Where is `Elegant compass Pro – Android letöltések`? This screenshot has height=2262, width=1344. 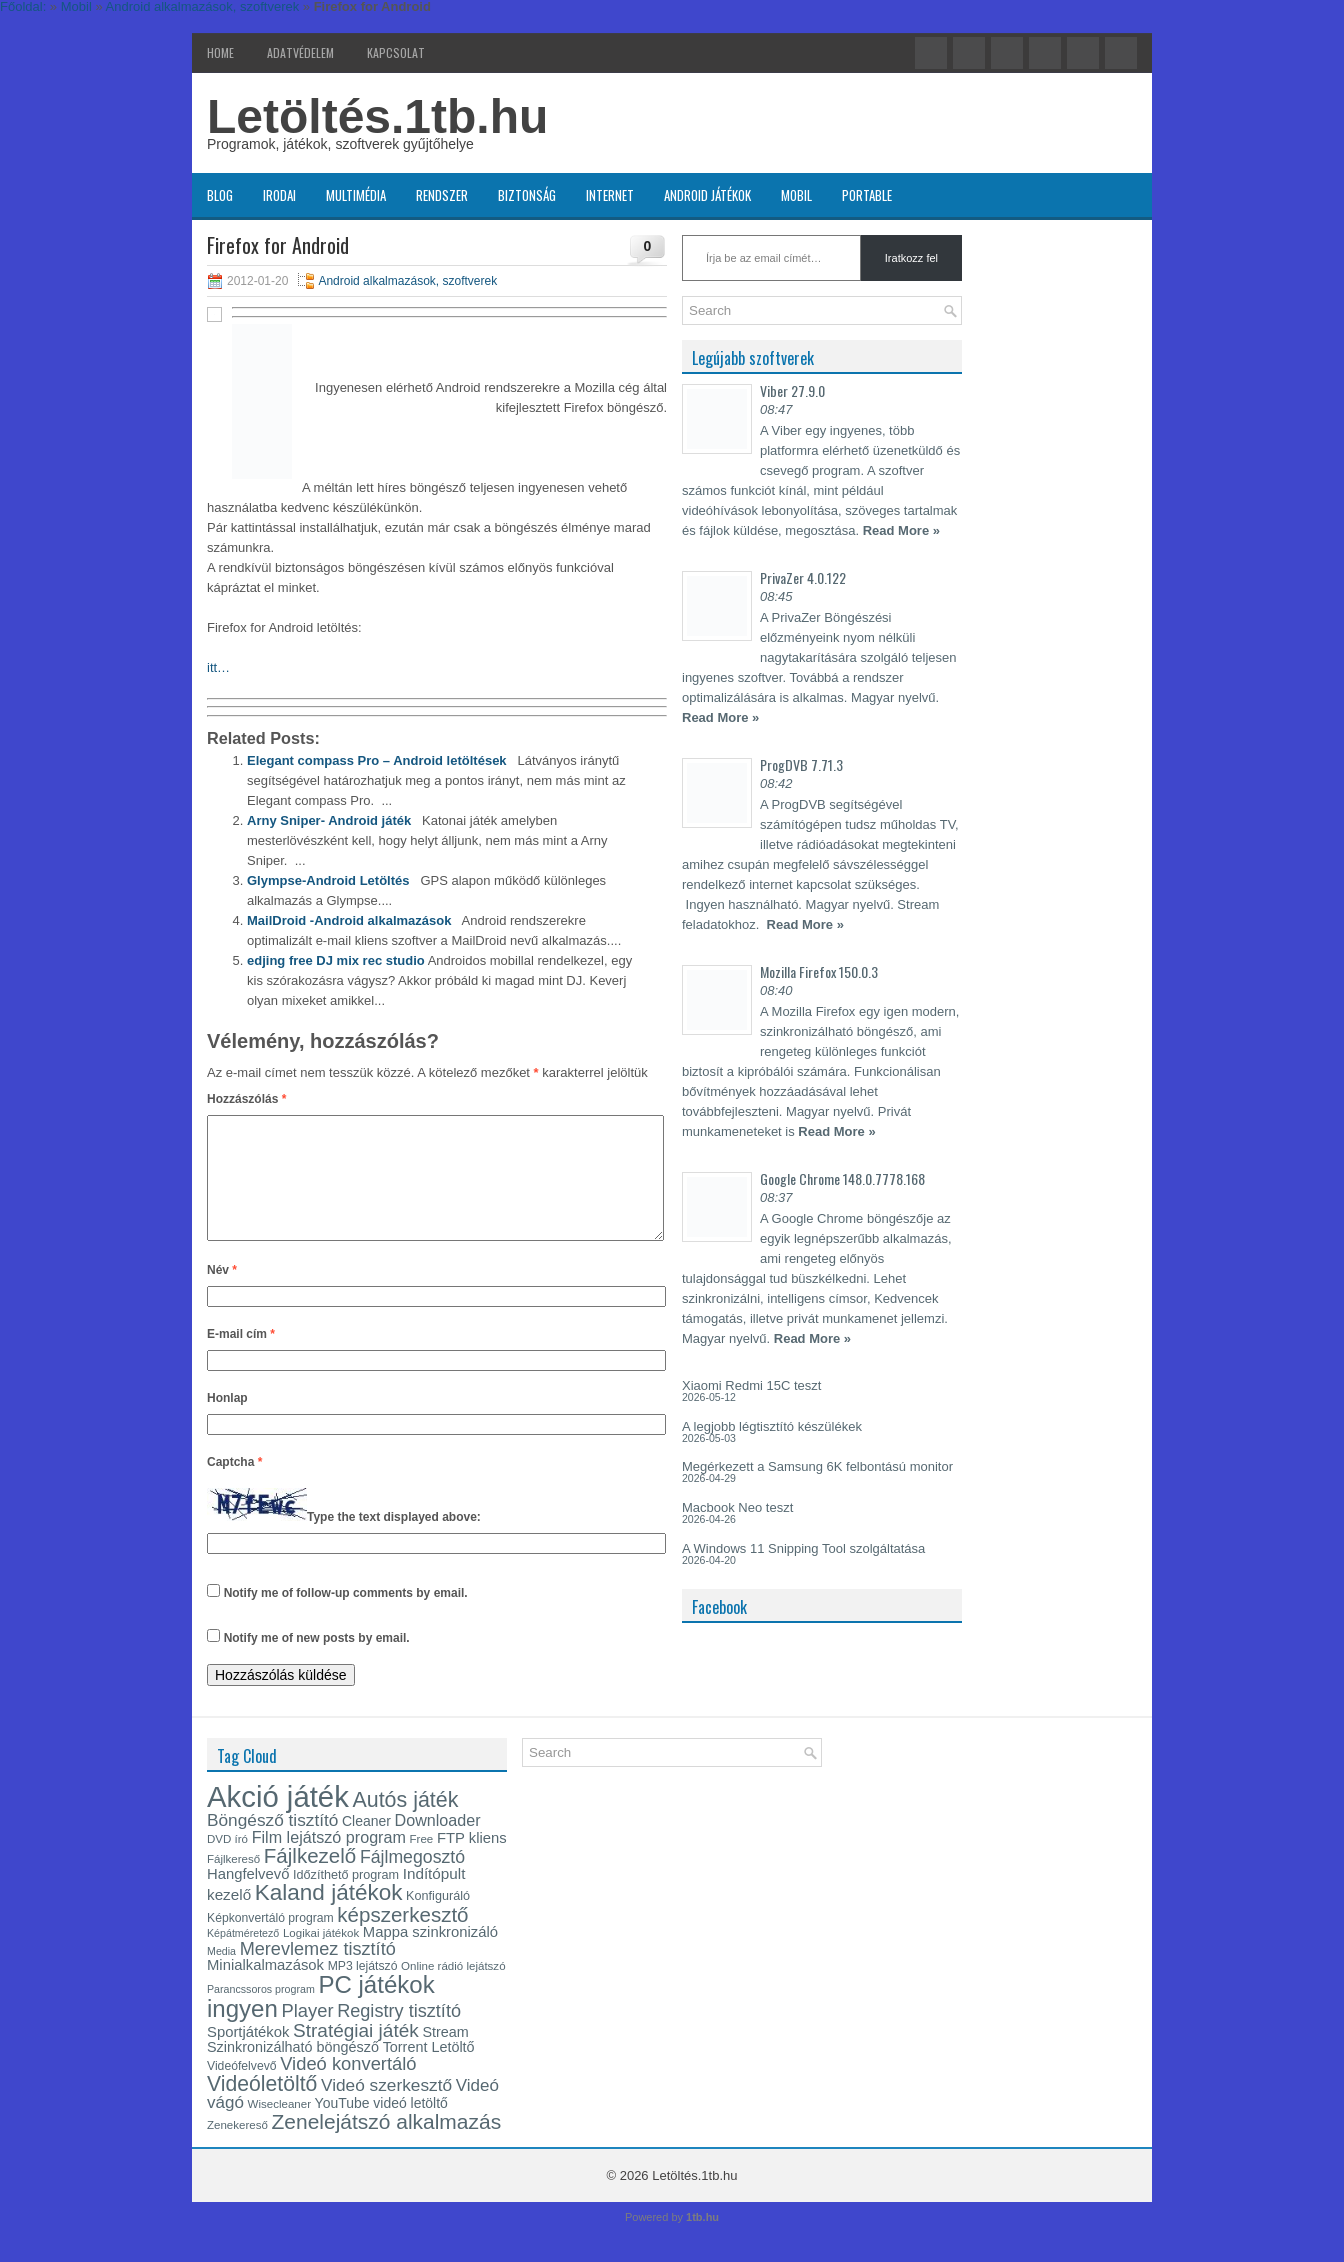
Elegant compass Pro – Android letöltések is located at coordinates (377, 760).